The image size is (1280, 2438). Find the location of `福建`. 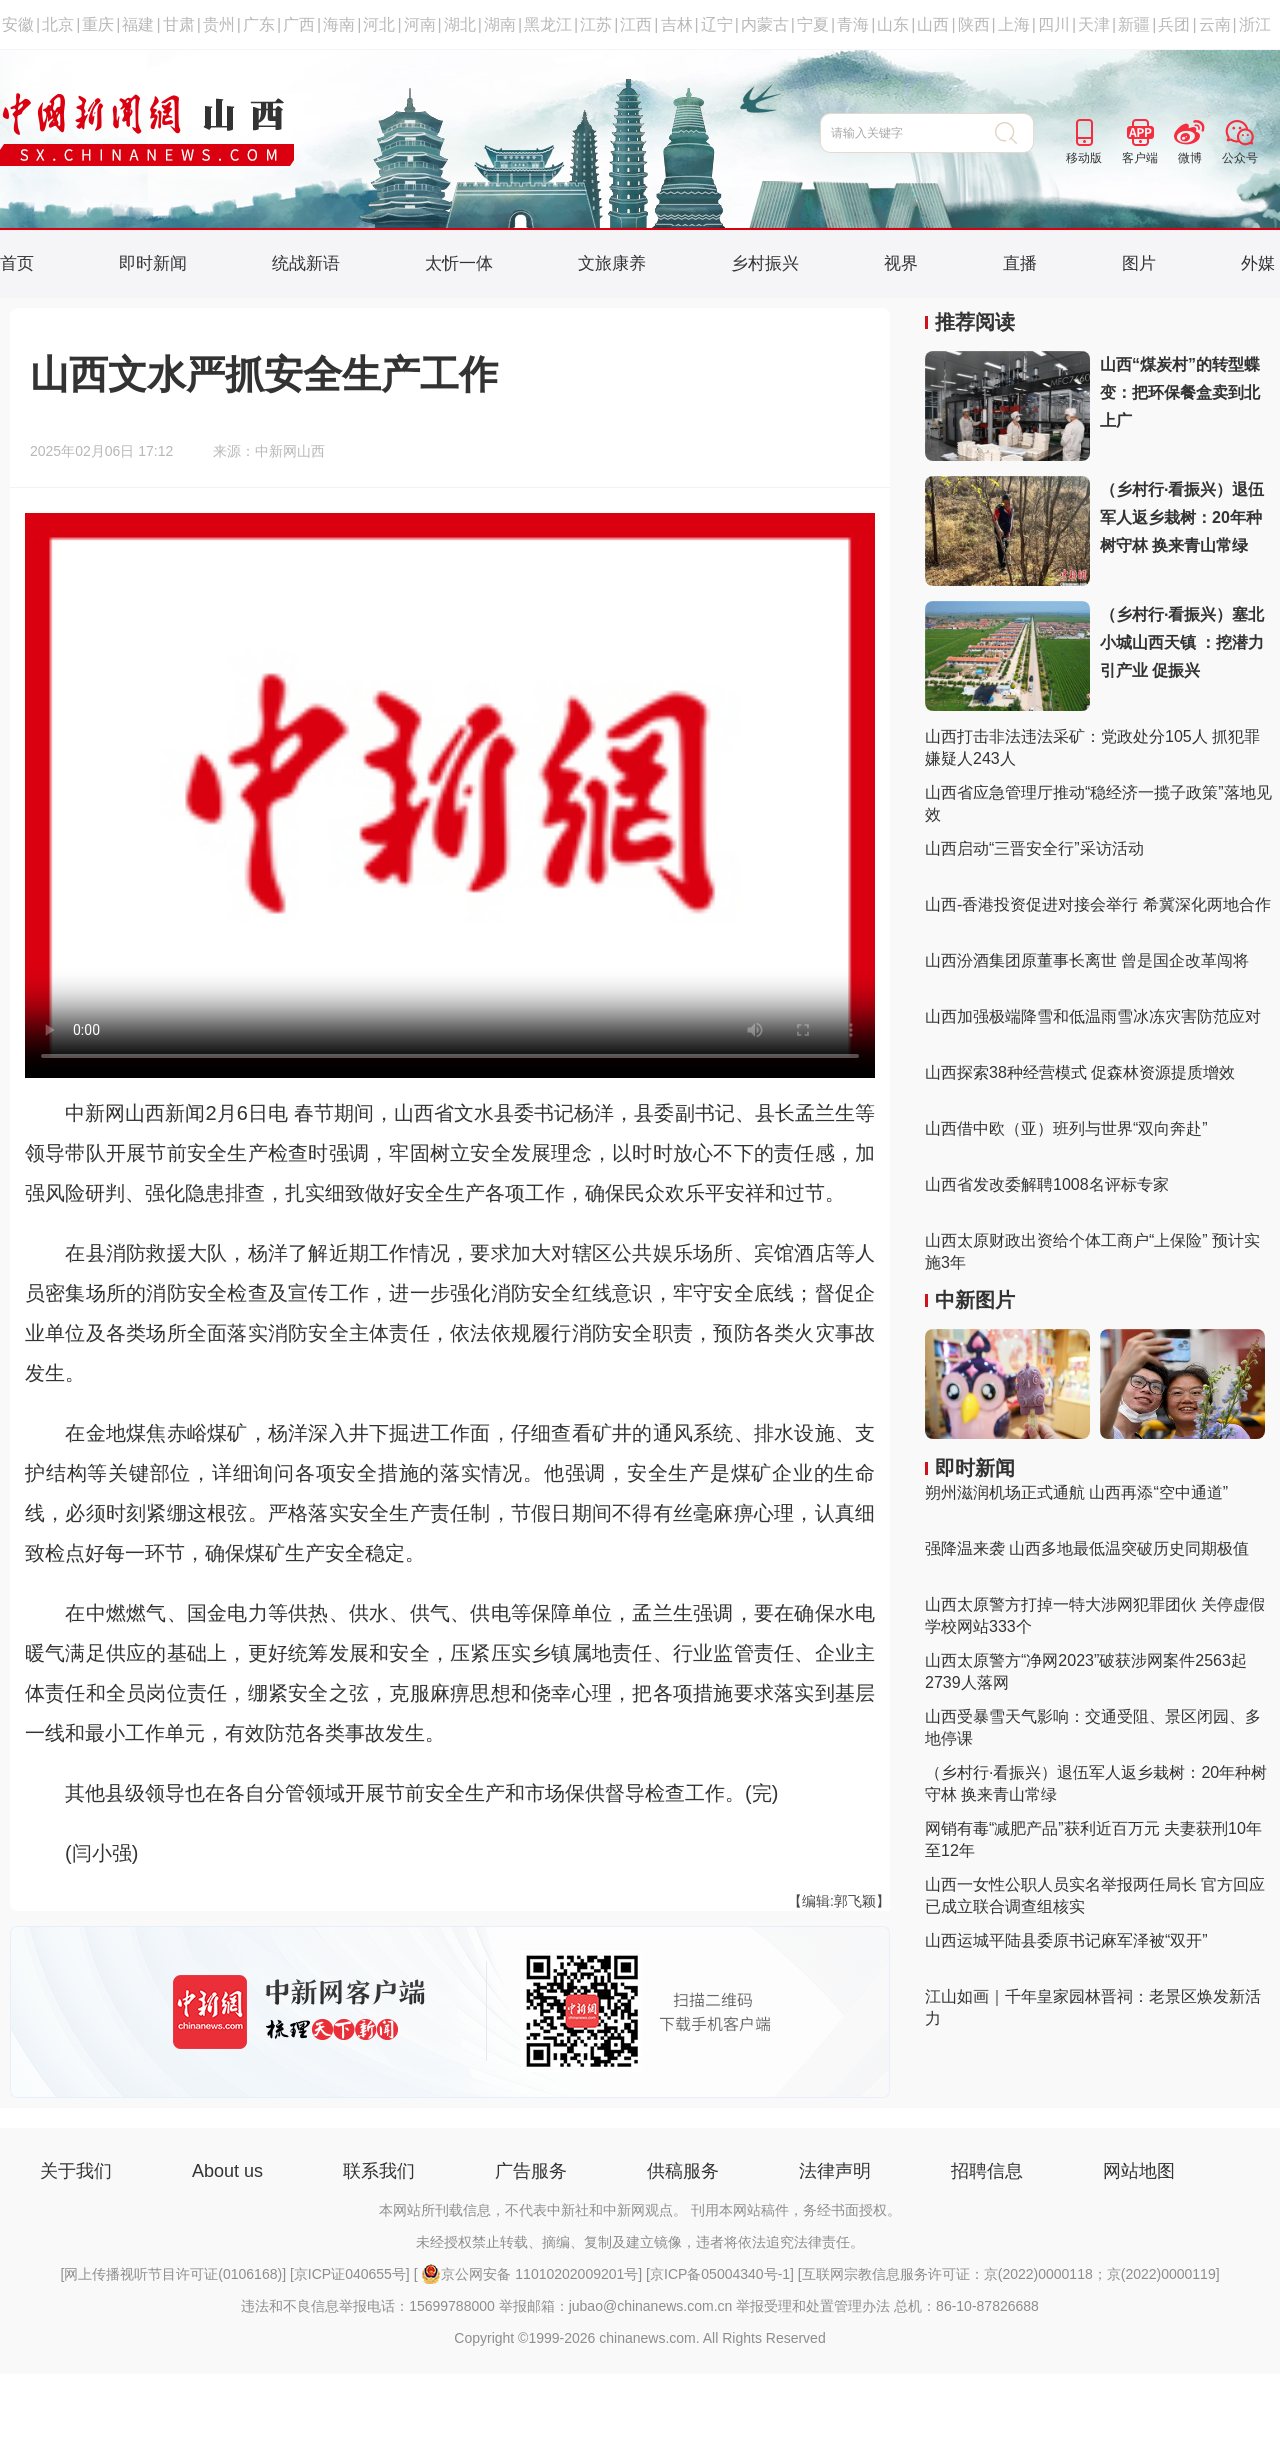

福建 is located at coordinates (138, 24).